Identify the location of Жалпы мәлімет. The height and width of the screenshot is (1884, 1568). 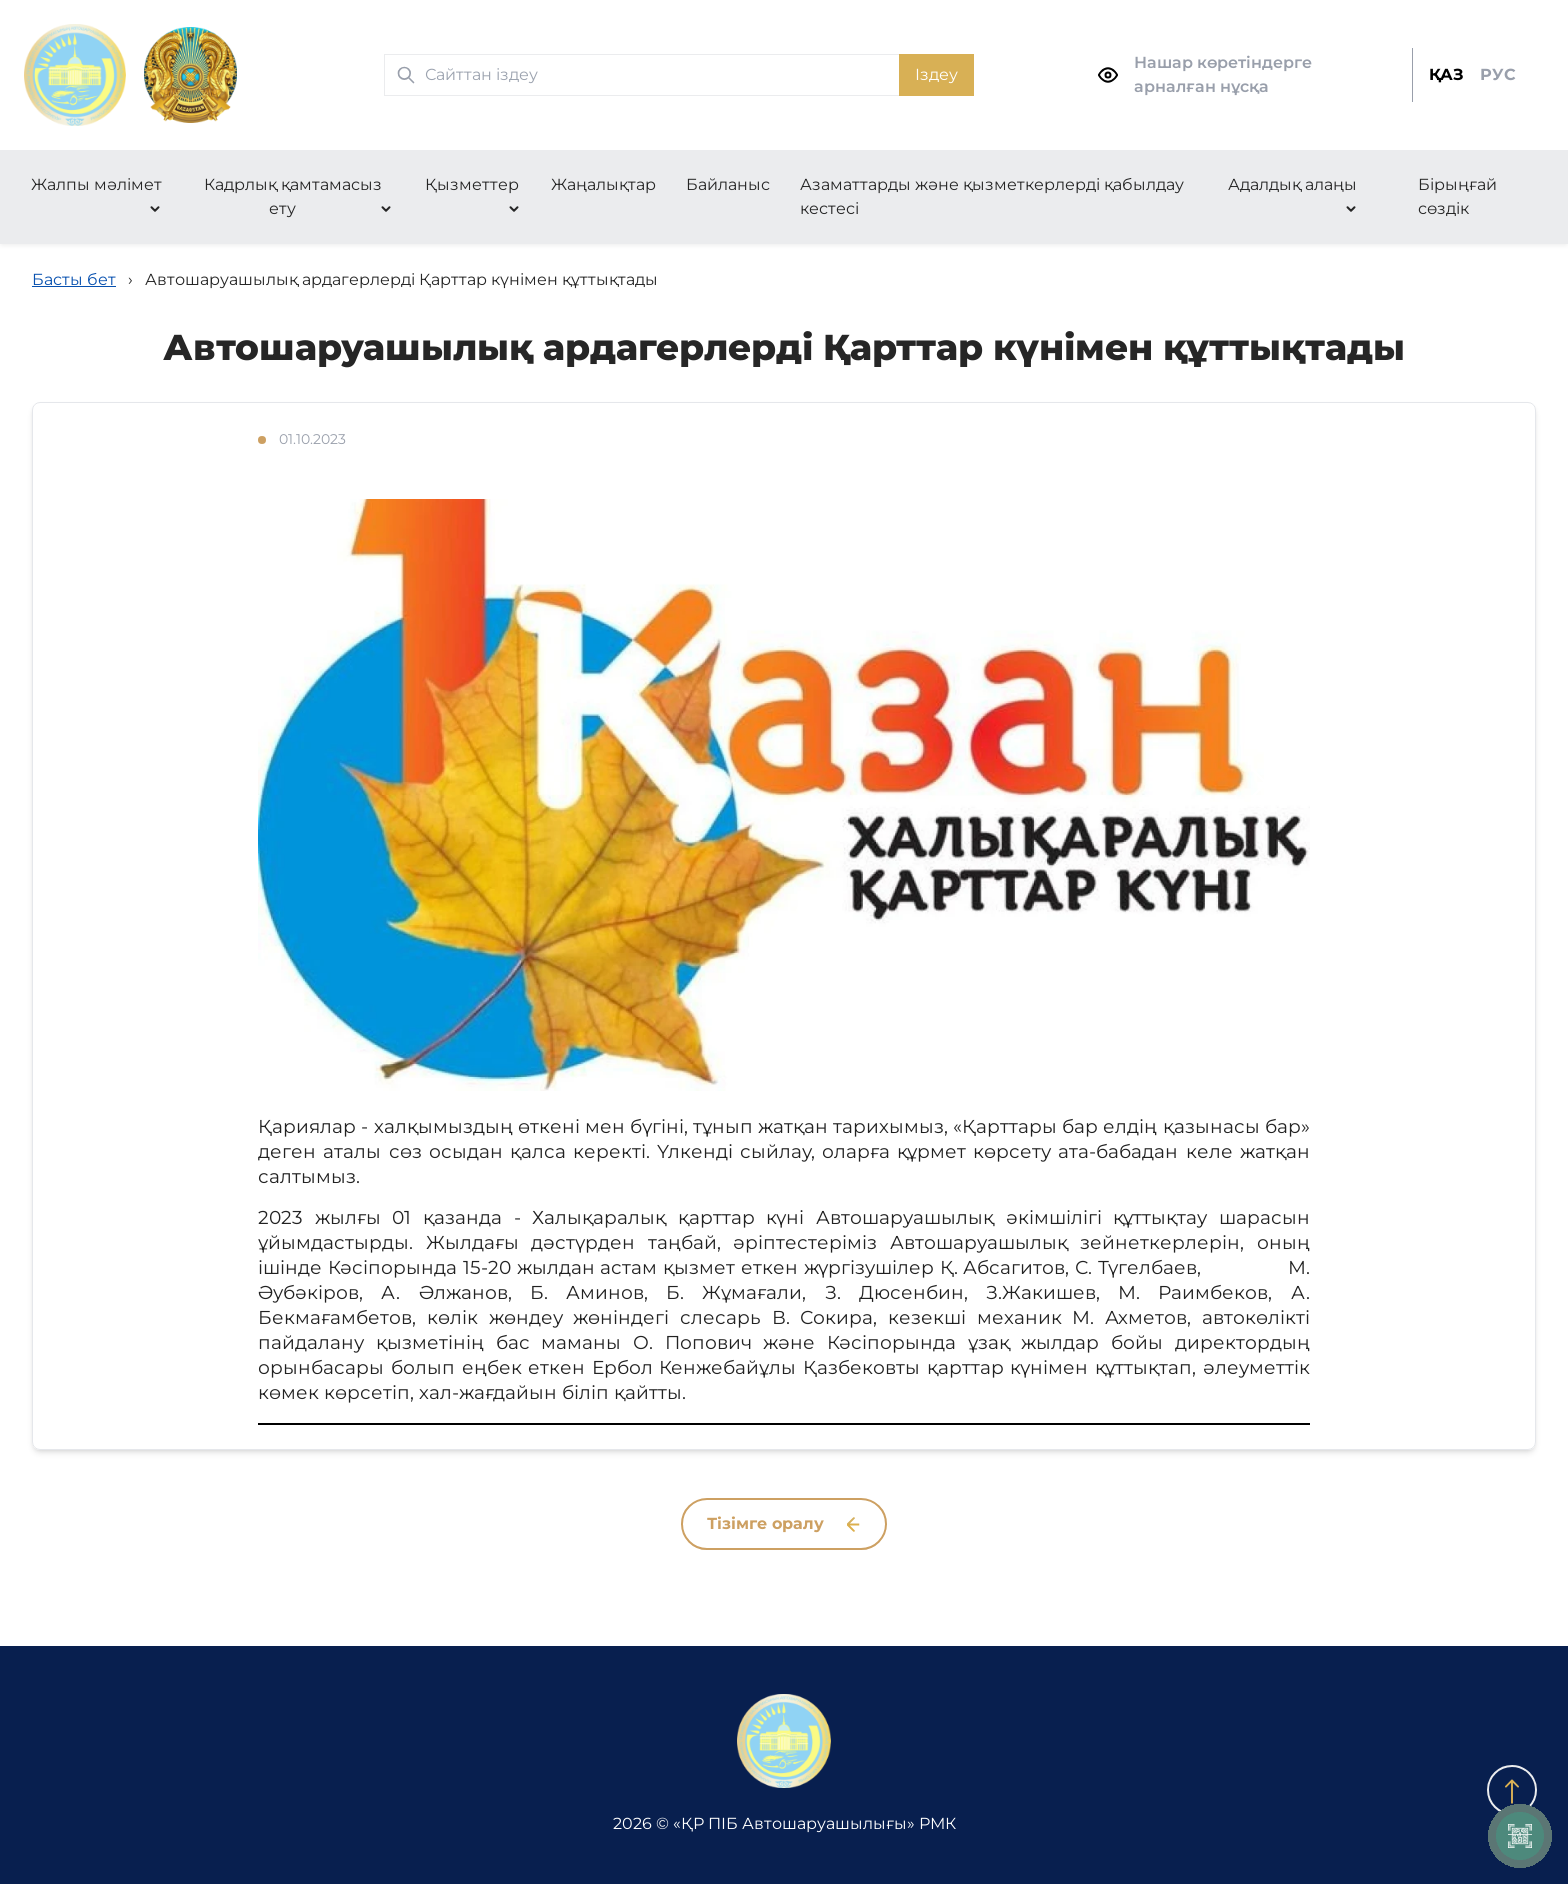
(96, 184).